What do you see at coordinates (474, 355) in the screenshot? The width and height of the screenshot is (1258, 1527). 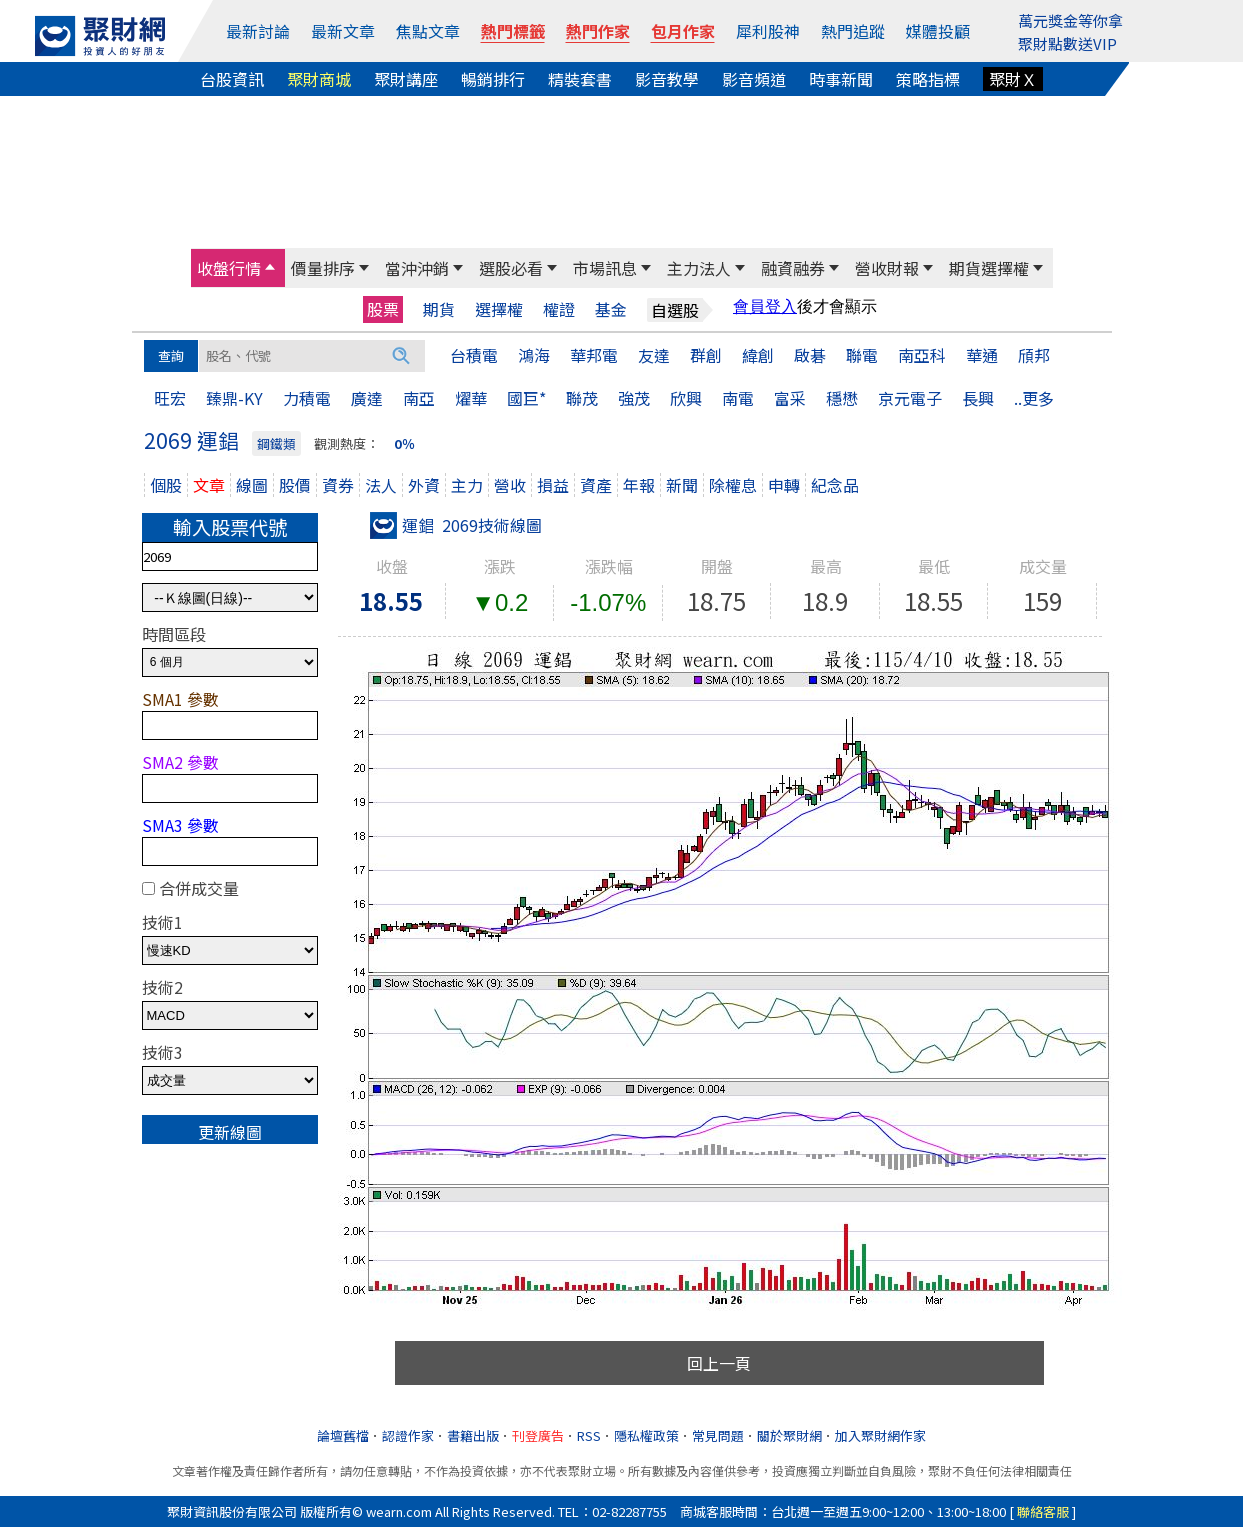 I see `台積電` at bounding box center [474, 355].